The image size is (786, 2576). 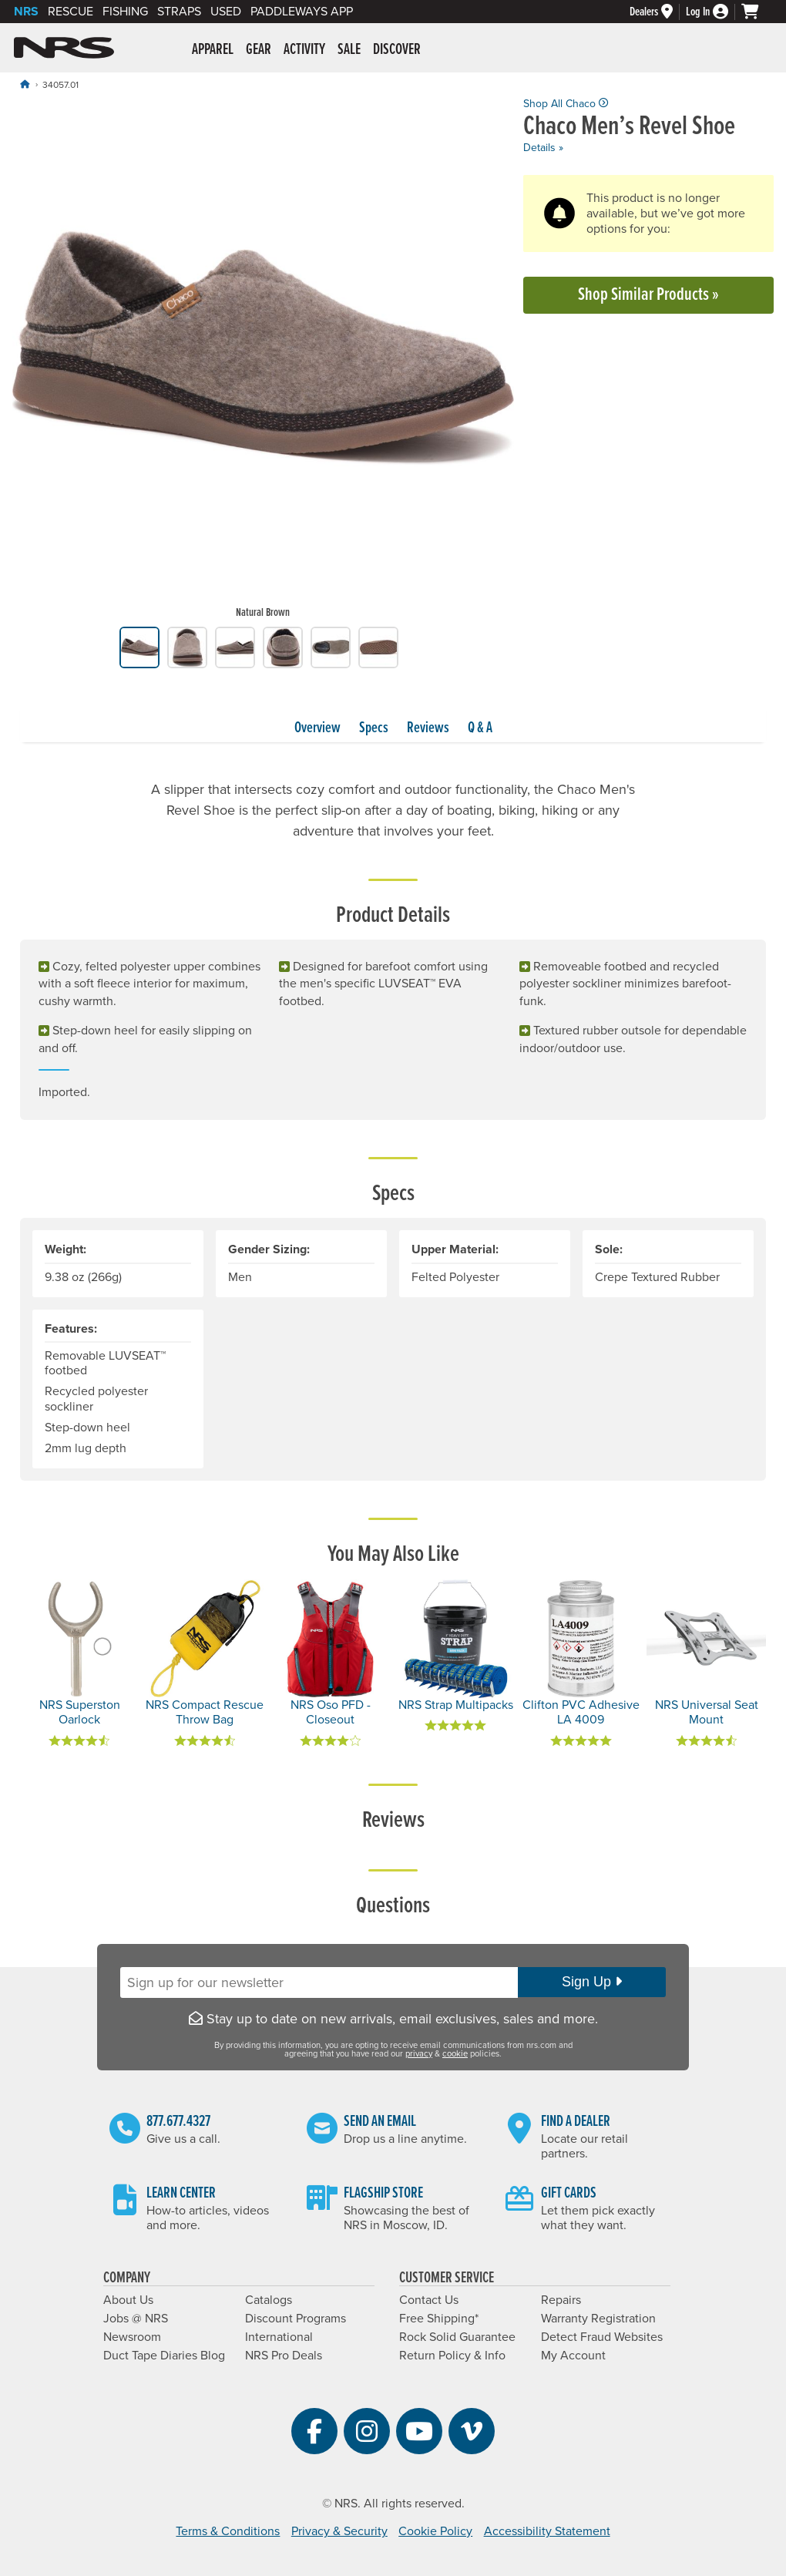 What do you see at coordinates (295, 2318) in the screenshot?
I see `Discount Programs` at bounding box center [295, 2318].